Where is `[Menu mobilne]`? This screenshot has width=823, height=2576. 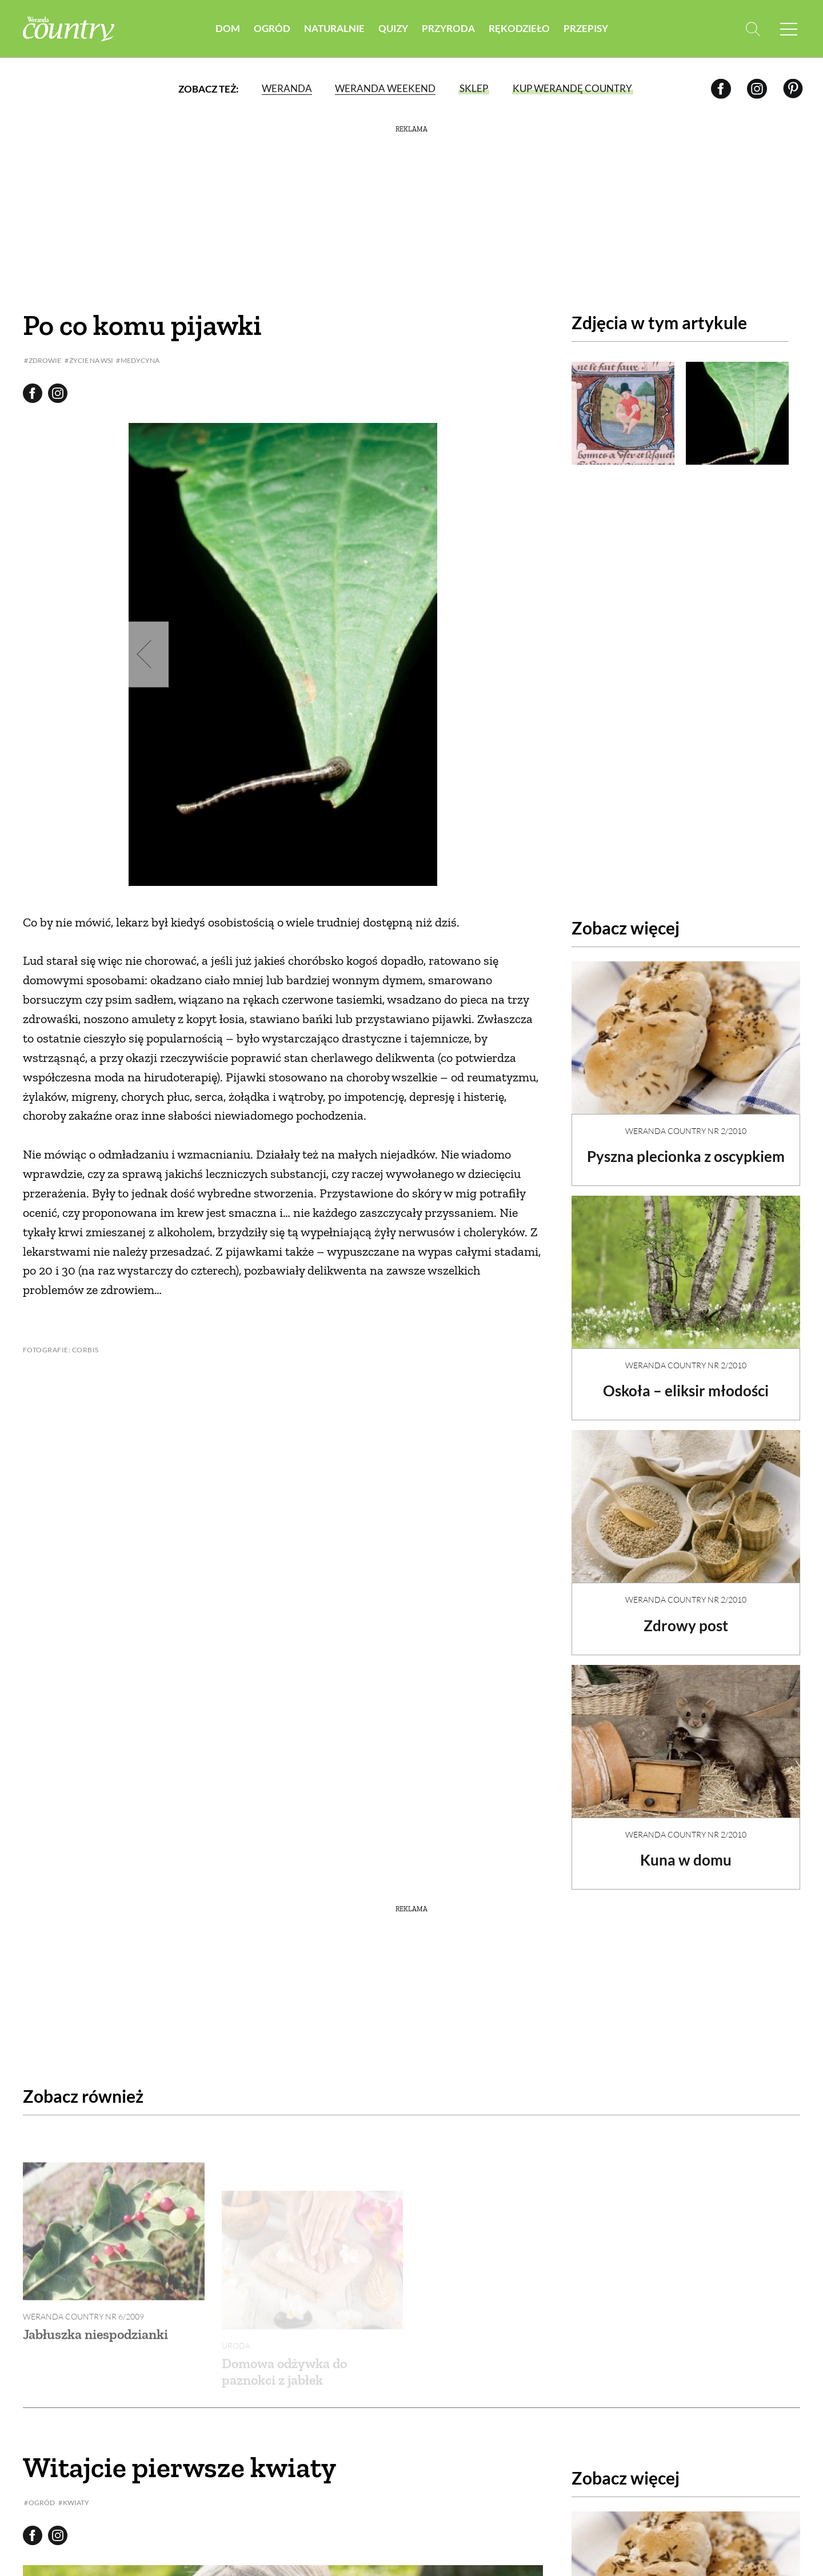 [Menu mobilne] is located at coordinates (788, 28).